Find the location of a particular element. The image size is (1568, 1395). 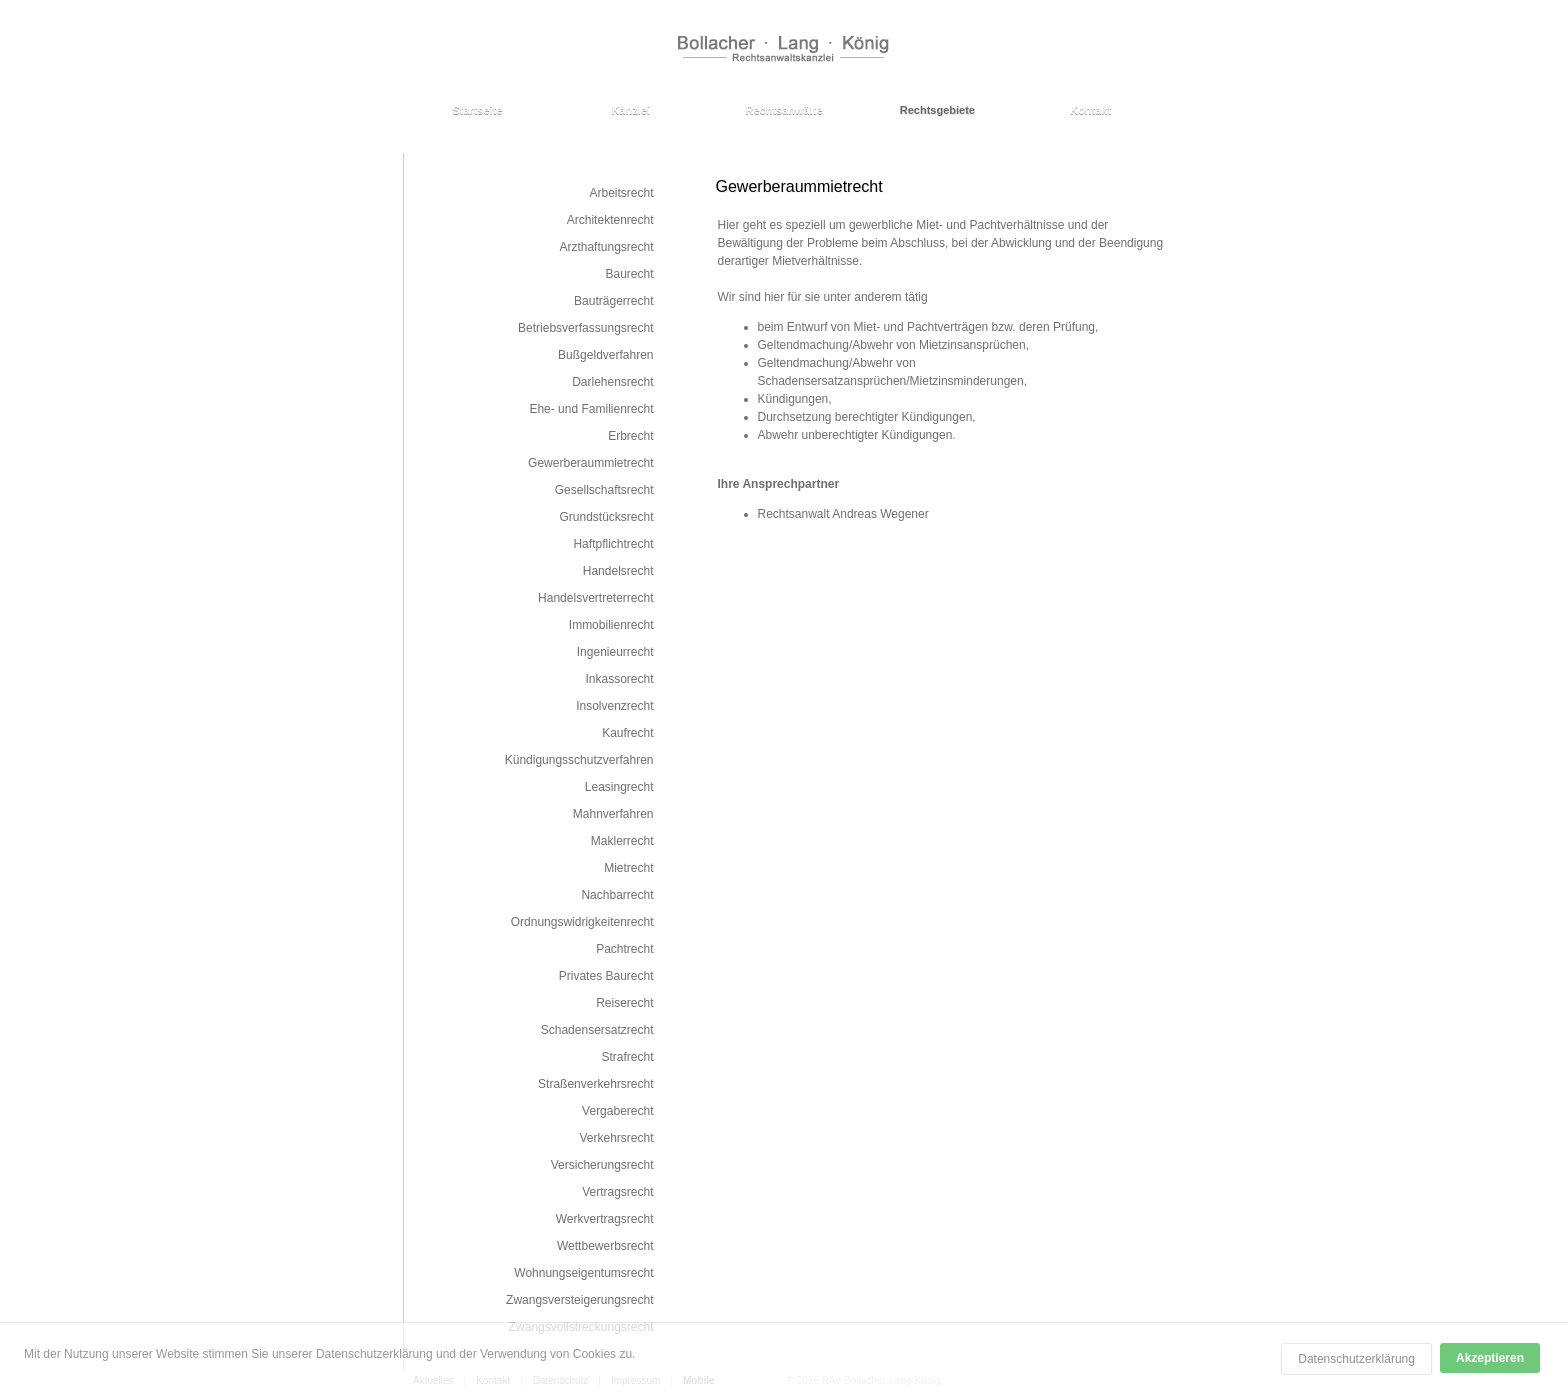

Haftpflichtrecht is located at coordinates (613, 544).